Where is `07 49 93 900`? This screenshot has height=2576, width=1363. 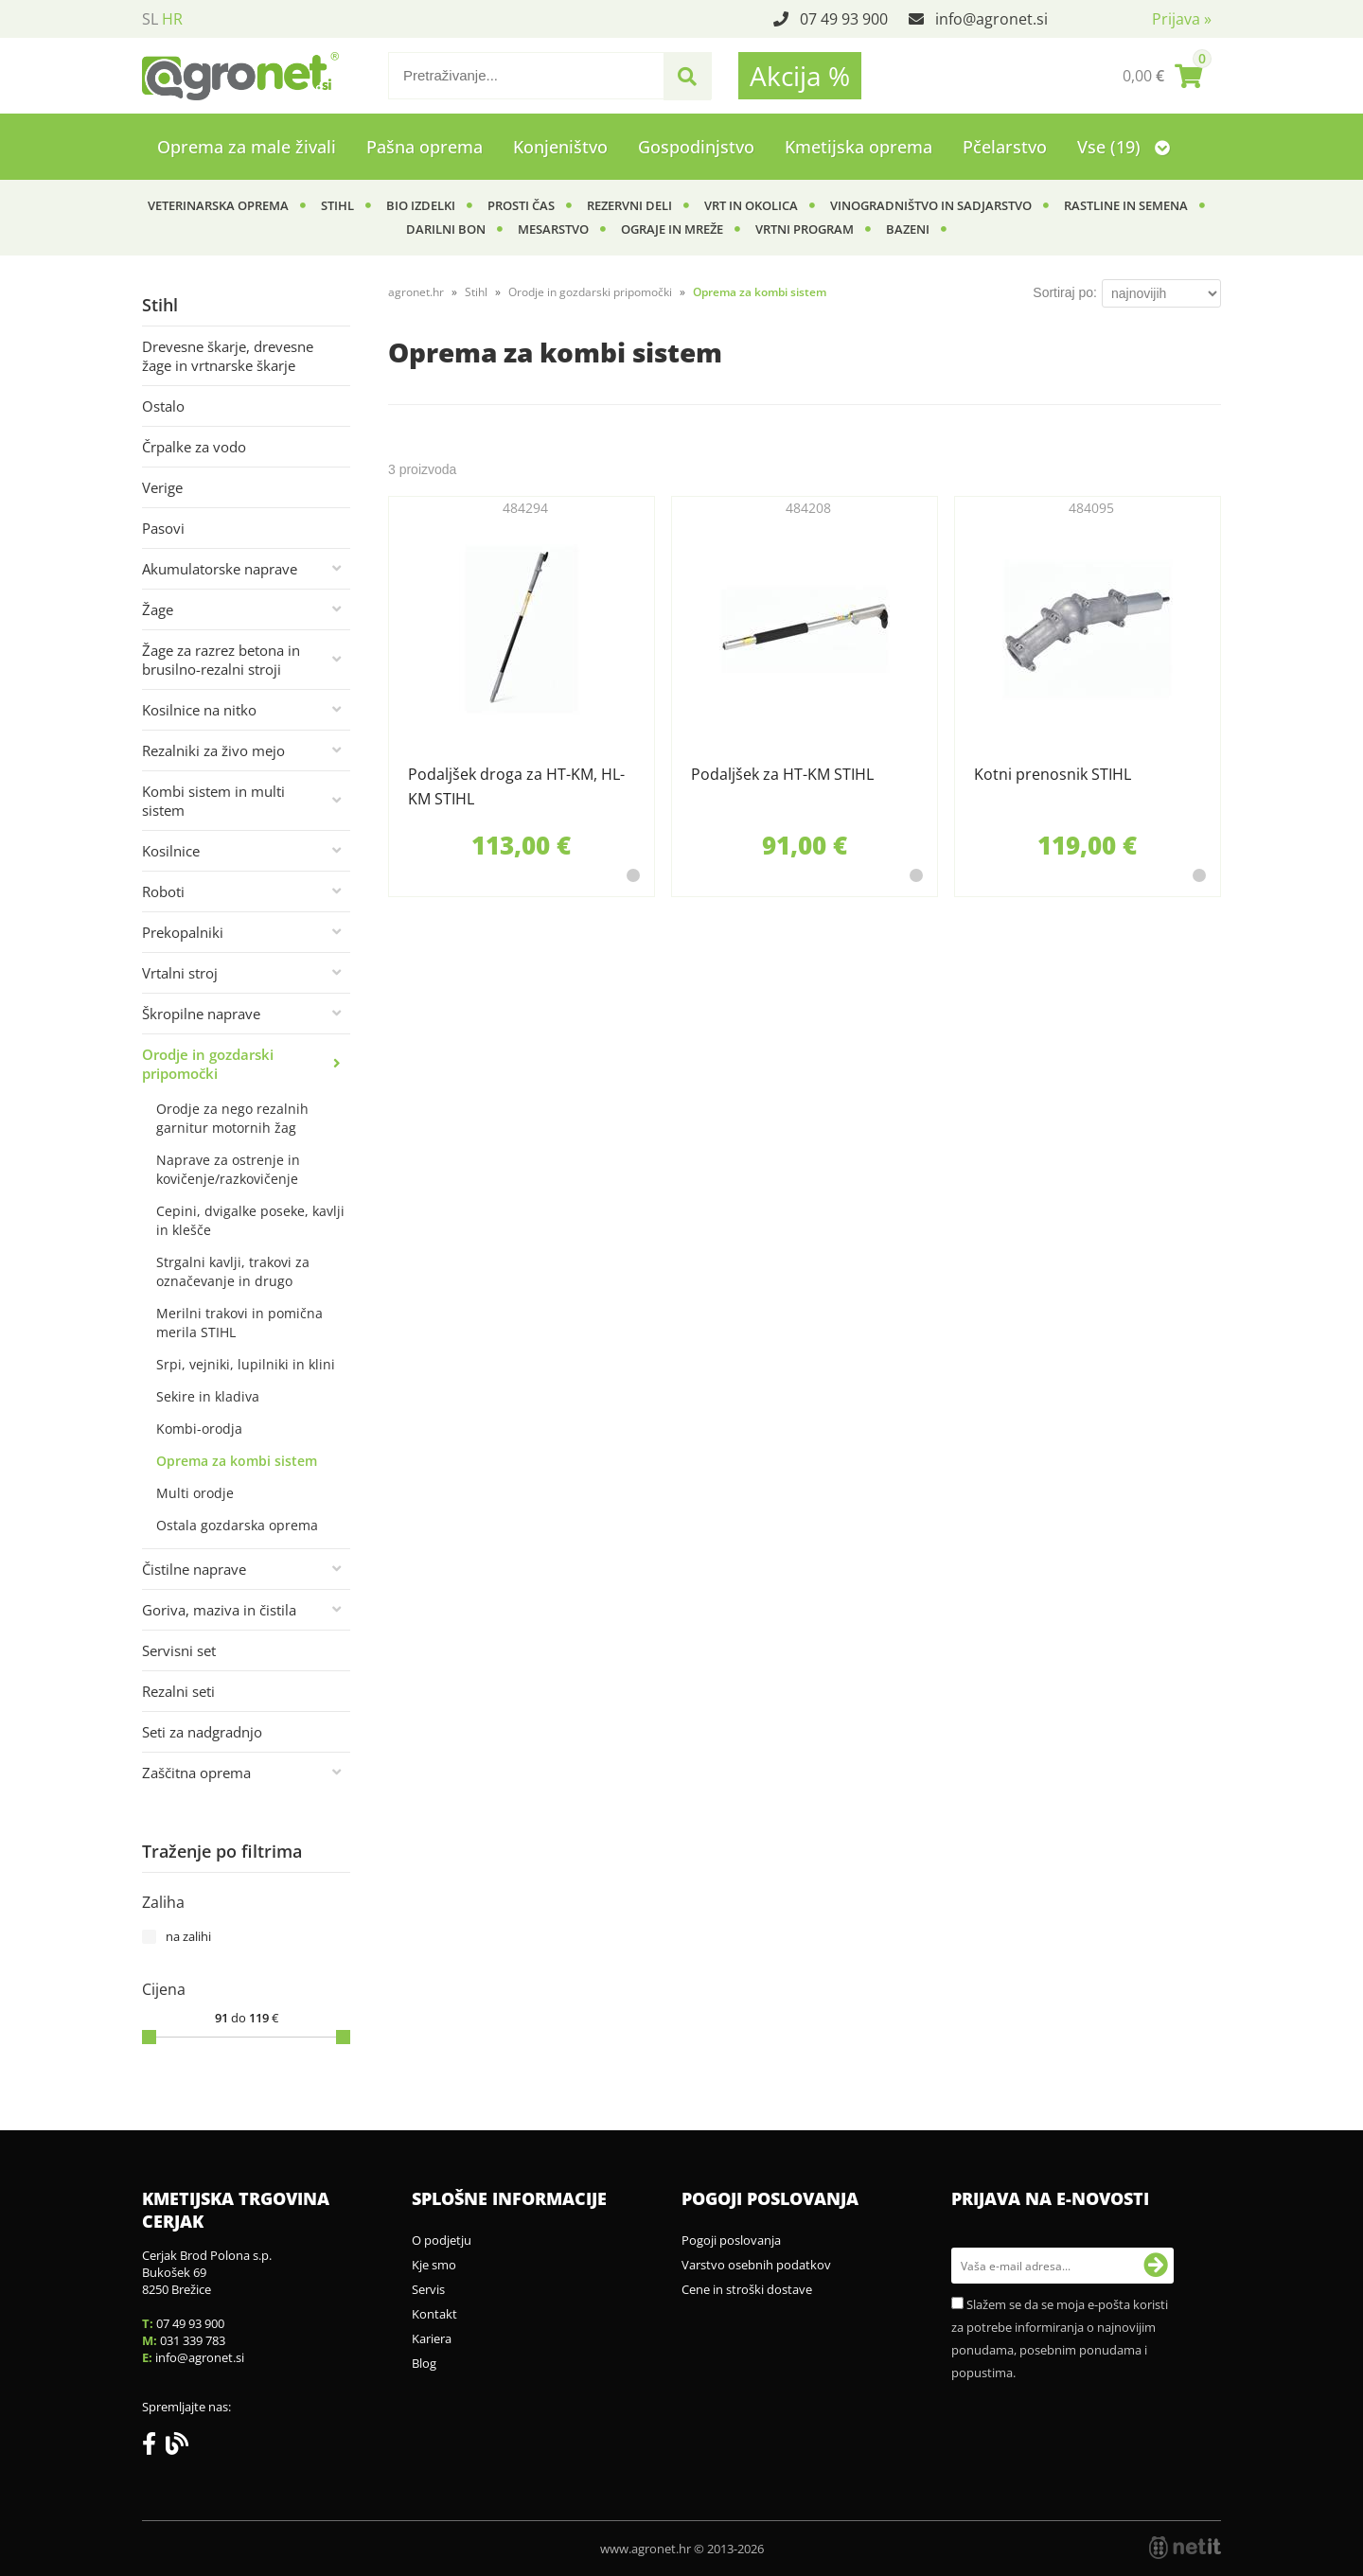
07 49 93 900 is located at coordinates (844, 19).